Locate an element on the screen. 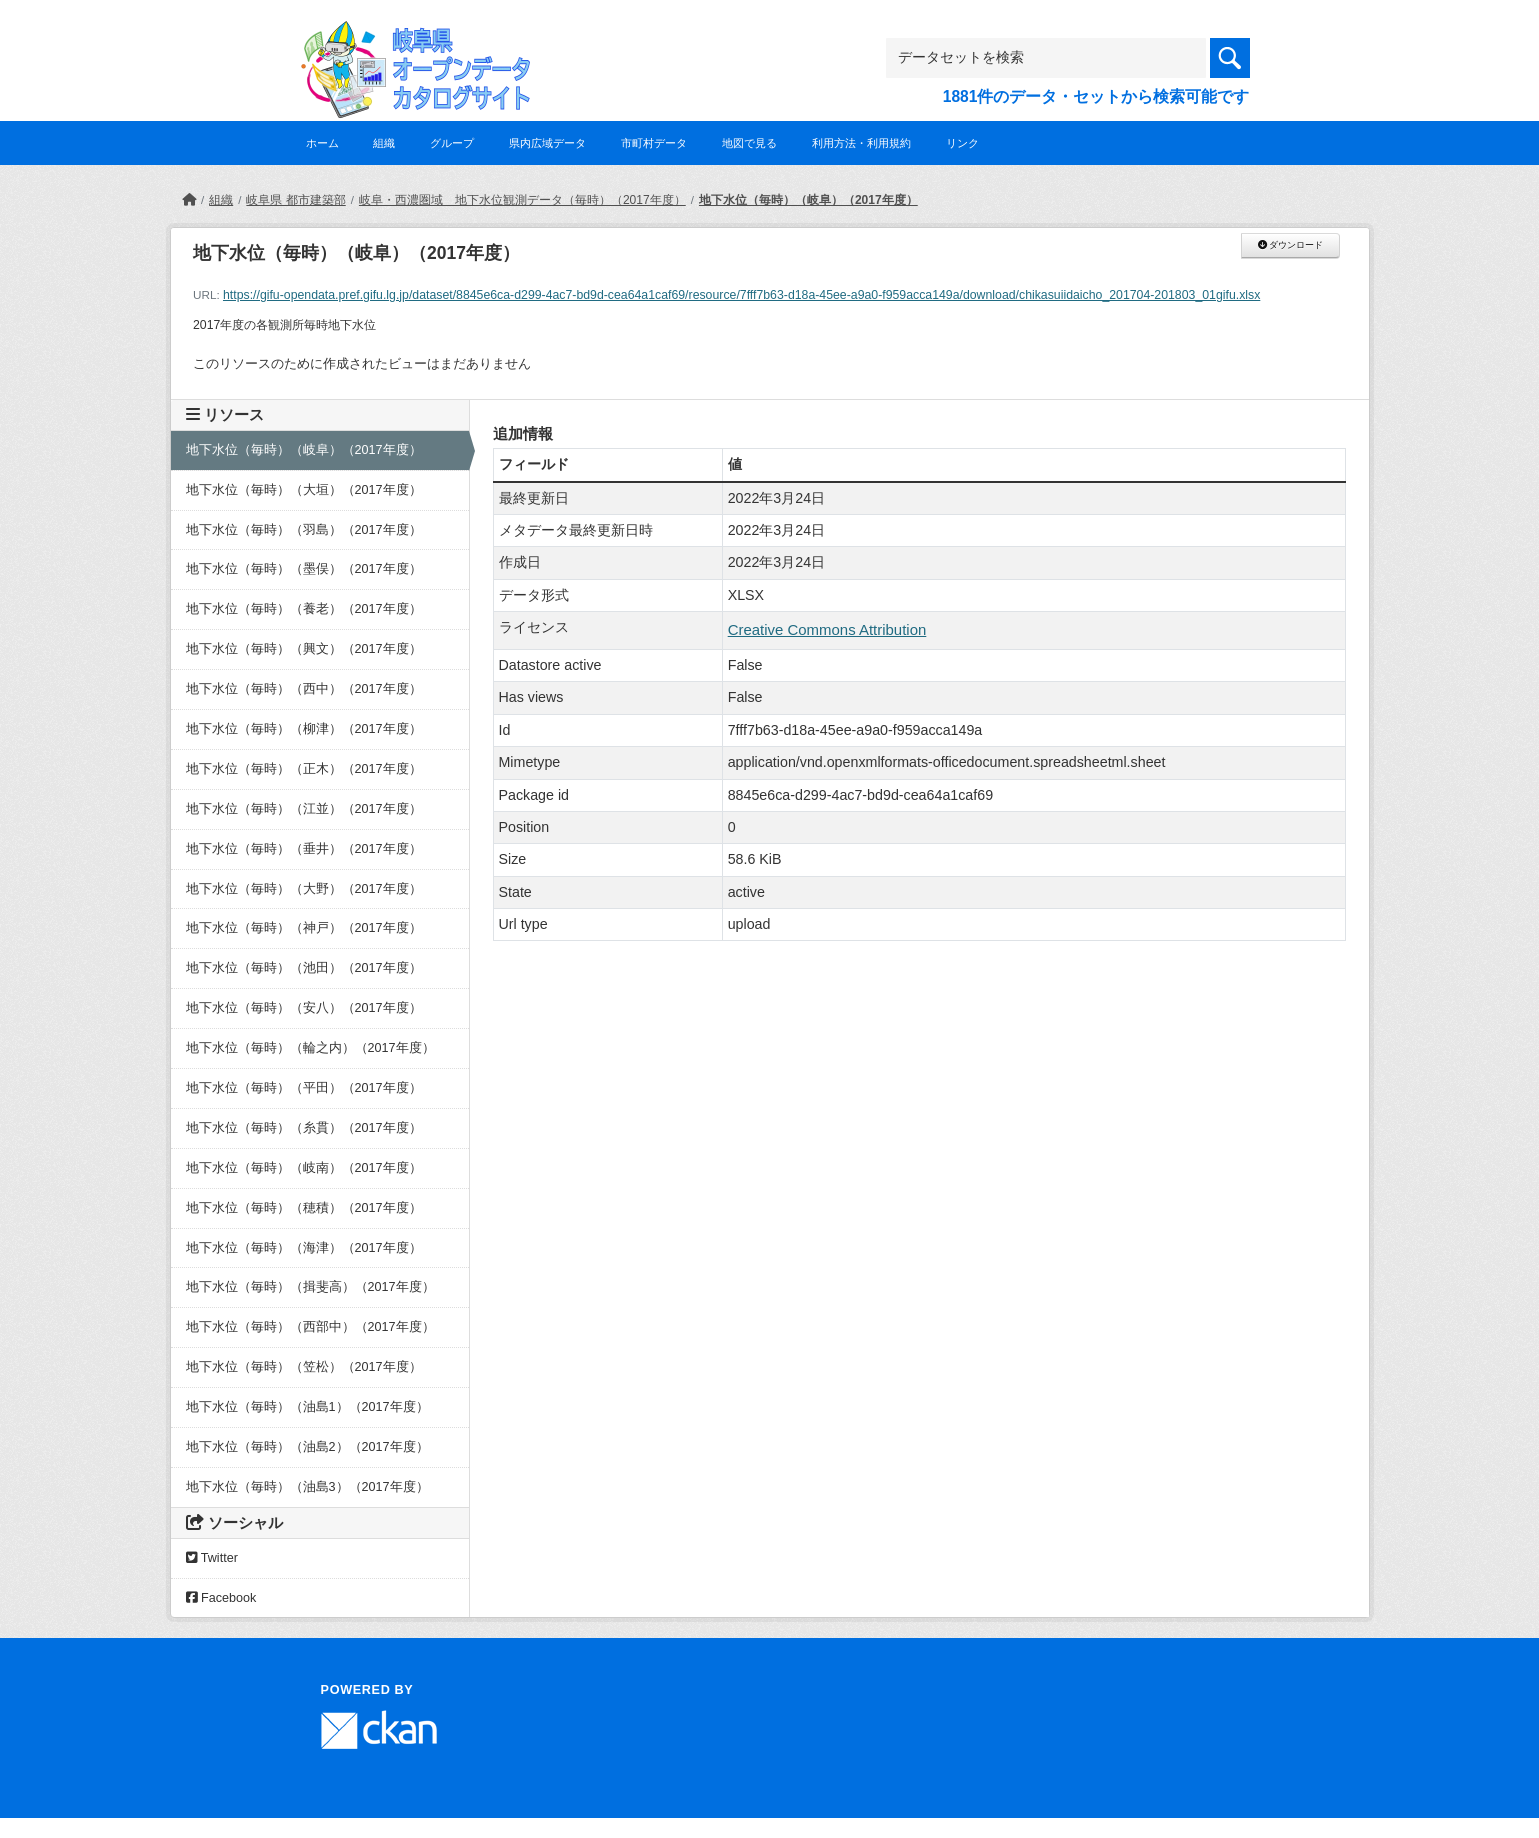 This screenshot has width=1539, height=1838. 地下水位（毎時）（平田）（2017年度） is located at coordinates (304, 1088).